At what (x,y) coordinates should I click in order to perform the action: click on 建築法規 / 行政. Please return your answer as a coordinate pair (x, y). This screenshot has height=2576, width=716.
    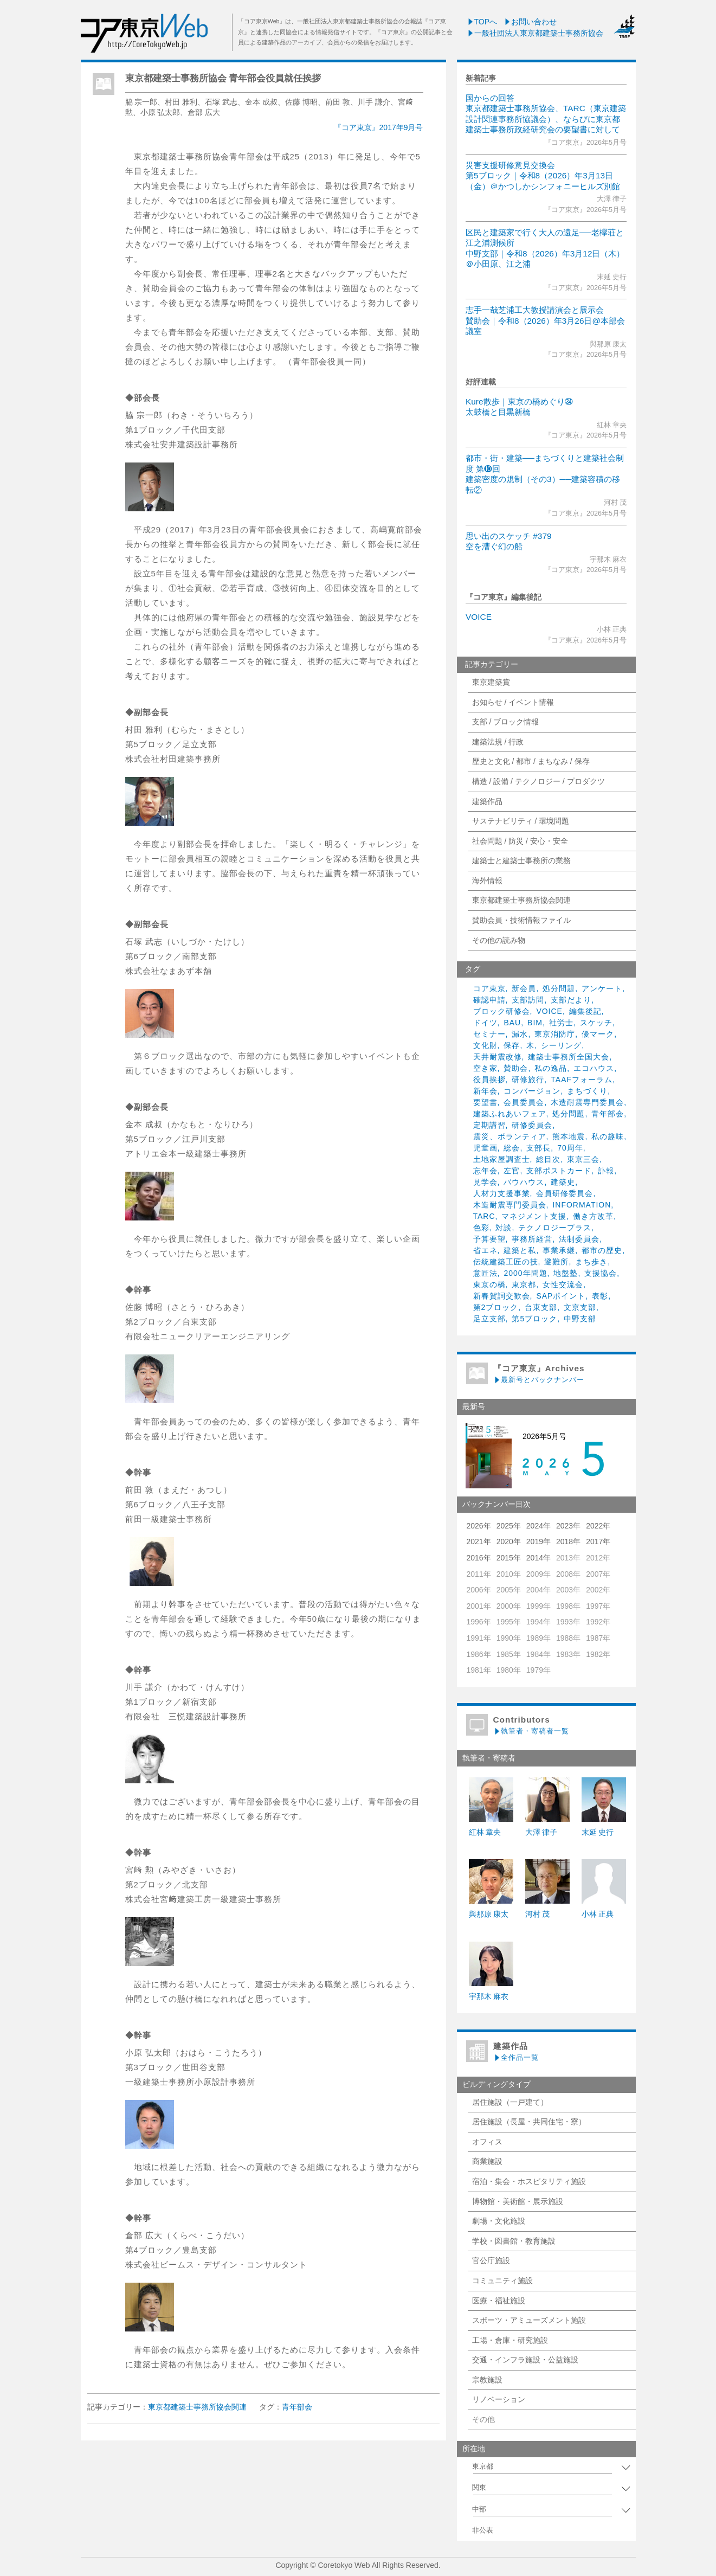
    Looking at the image, I should click on (498, 741).